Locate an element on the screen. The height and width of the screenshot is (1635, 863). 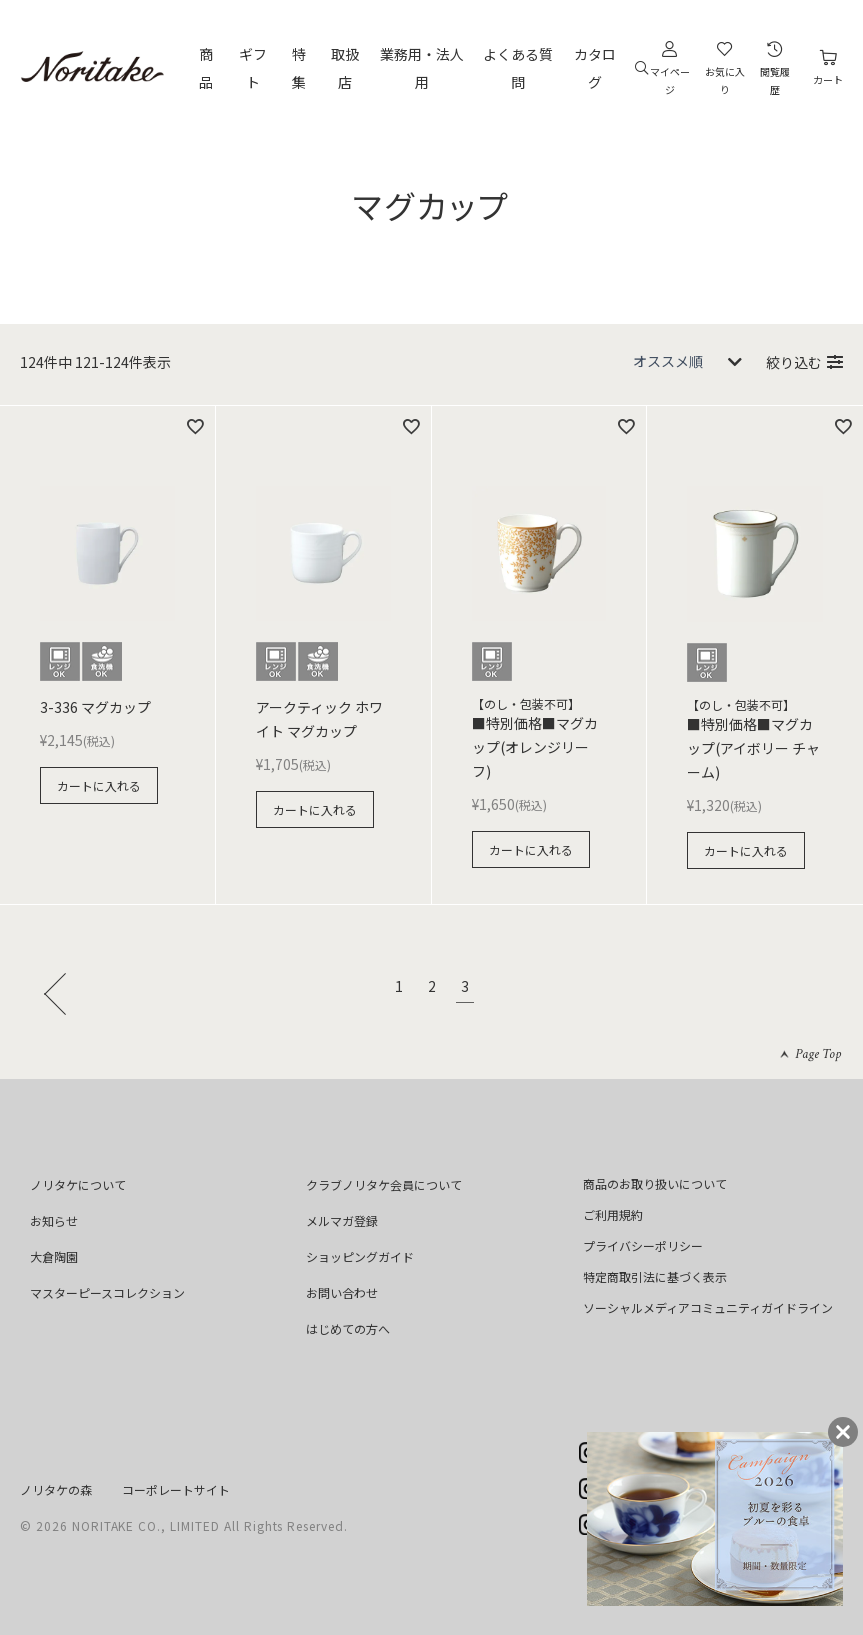
特定商取引法に基づく表示 is located at coordinates (655, 1276).